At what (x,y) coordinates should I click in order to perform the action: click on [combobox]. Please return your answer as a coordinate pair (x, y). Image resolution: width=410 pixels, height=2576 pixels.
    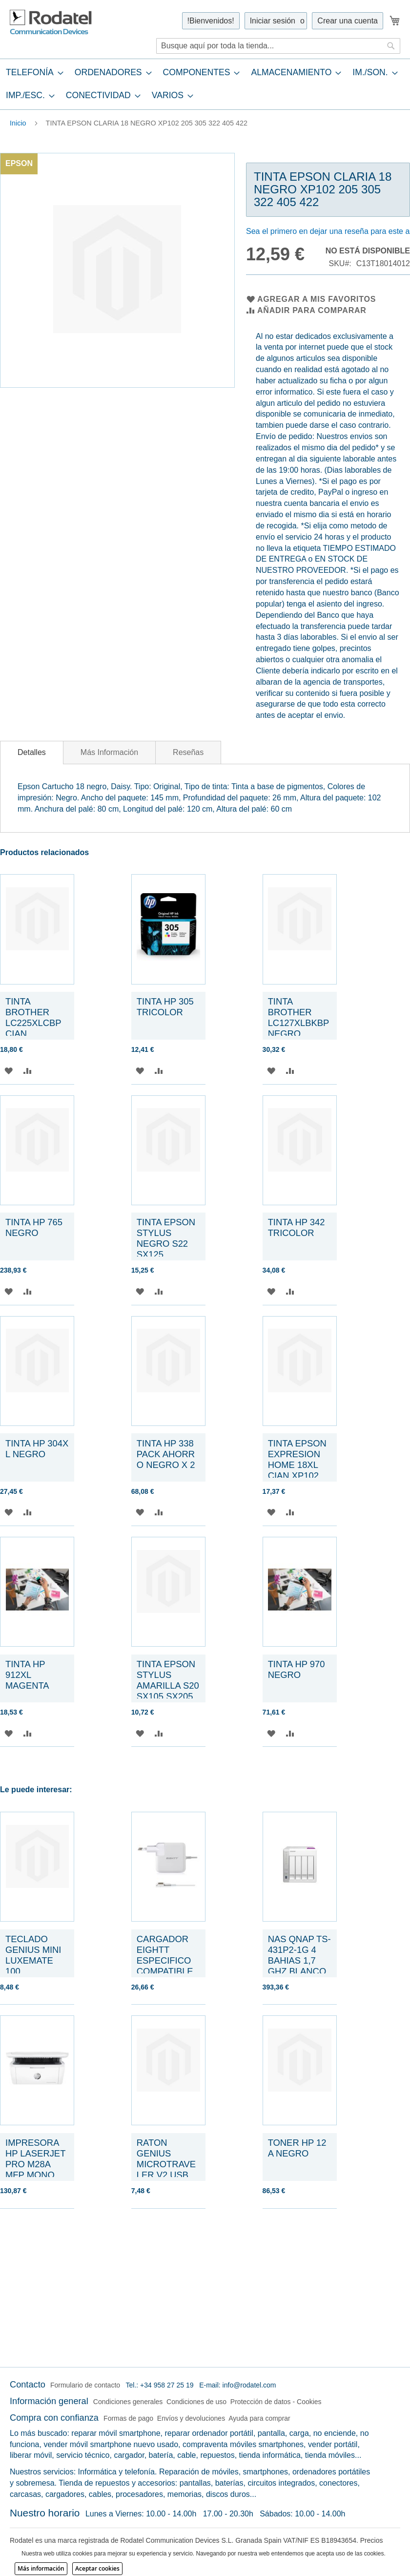
    Looking at the image, I should click on (278, 46).